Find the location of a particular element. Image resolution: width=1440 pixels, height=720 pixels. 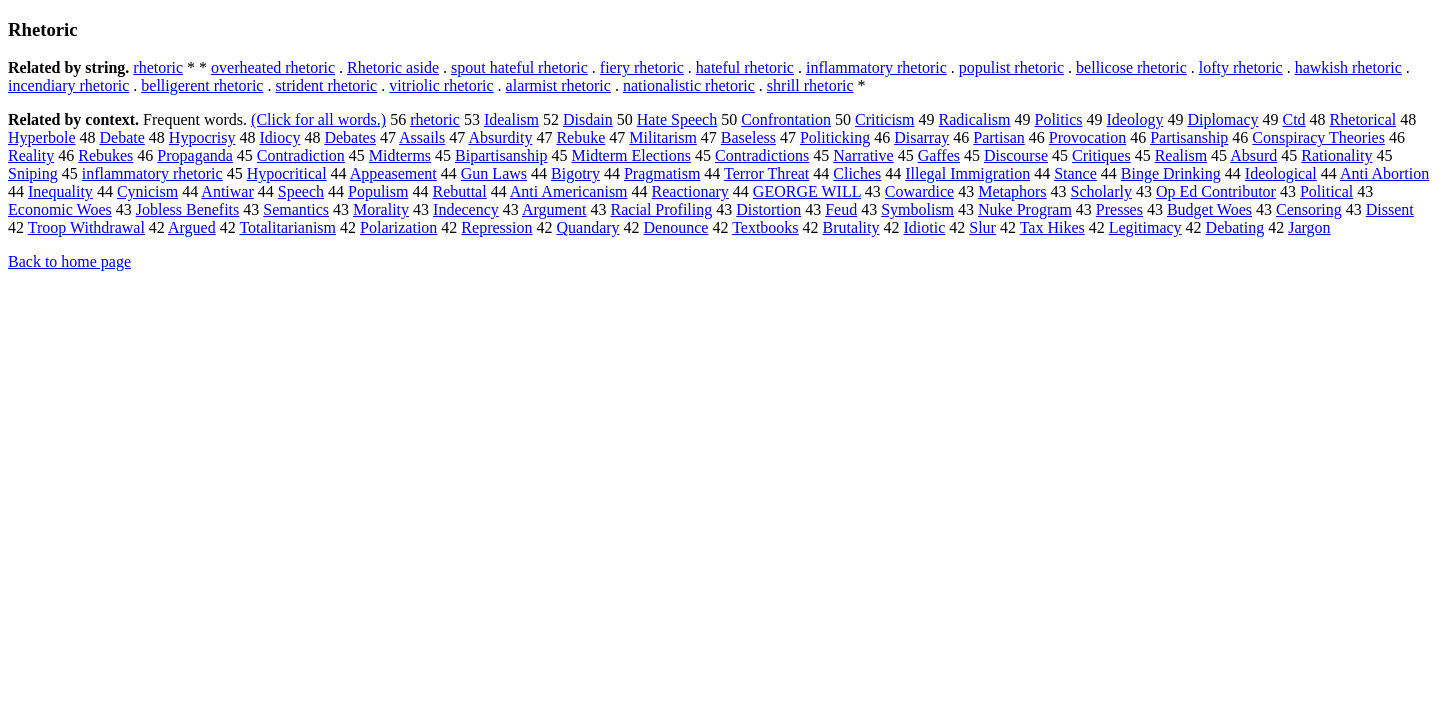

Tax Hikes is located at coordinates (1052, 227).